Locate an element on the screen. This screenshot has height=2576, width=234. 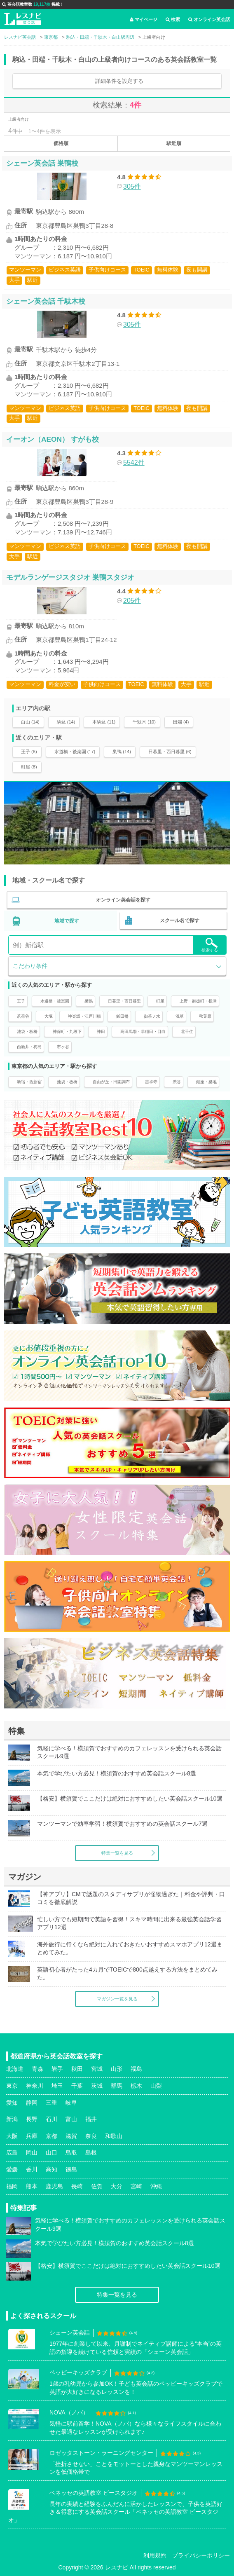
静岡 is located at coordinates (31, 2102).